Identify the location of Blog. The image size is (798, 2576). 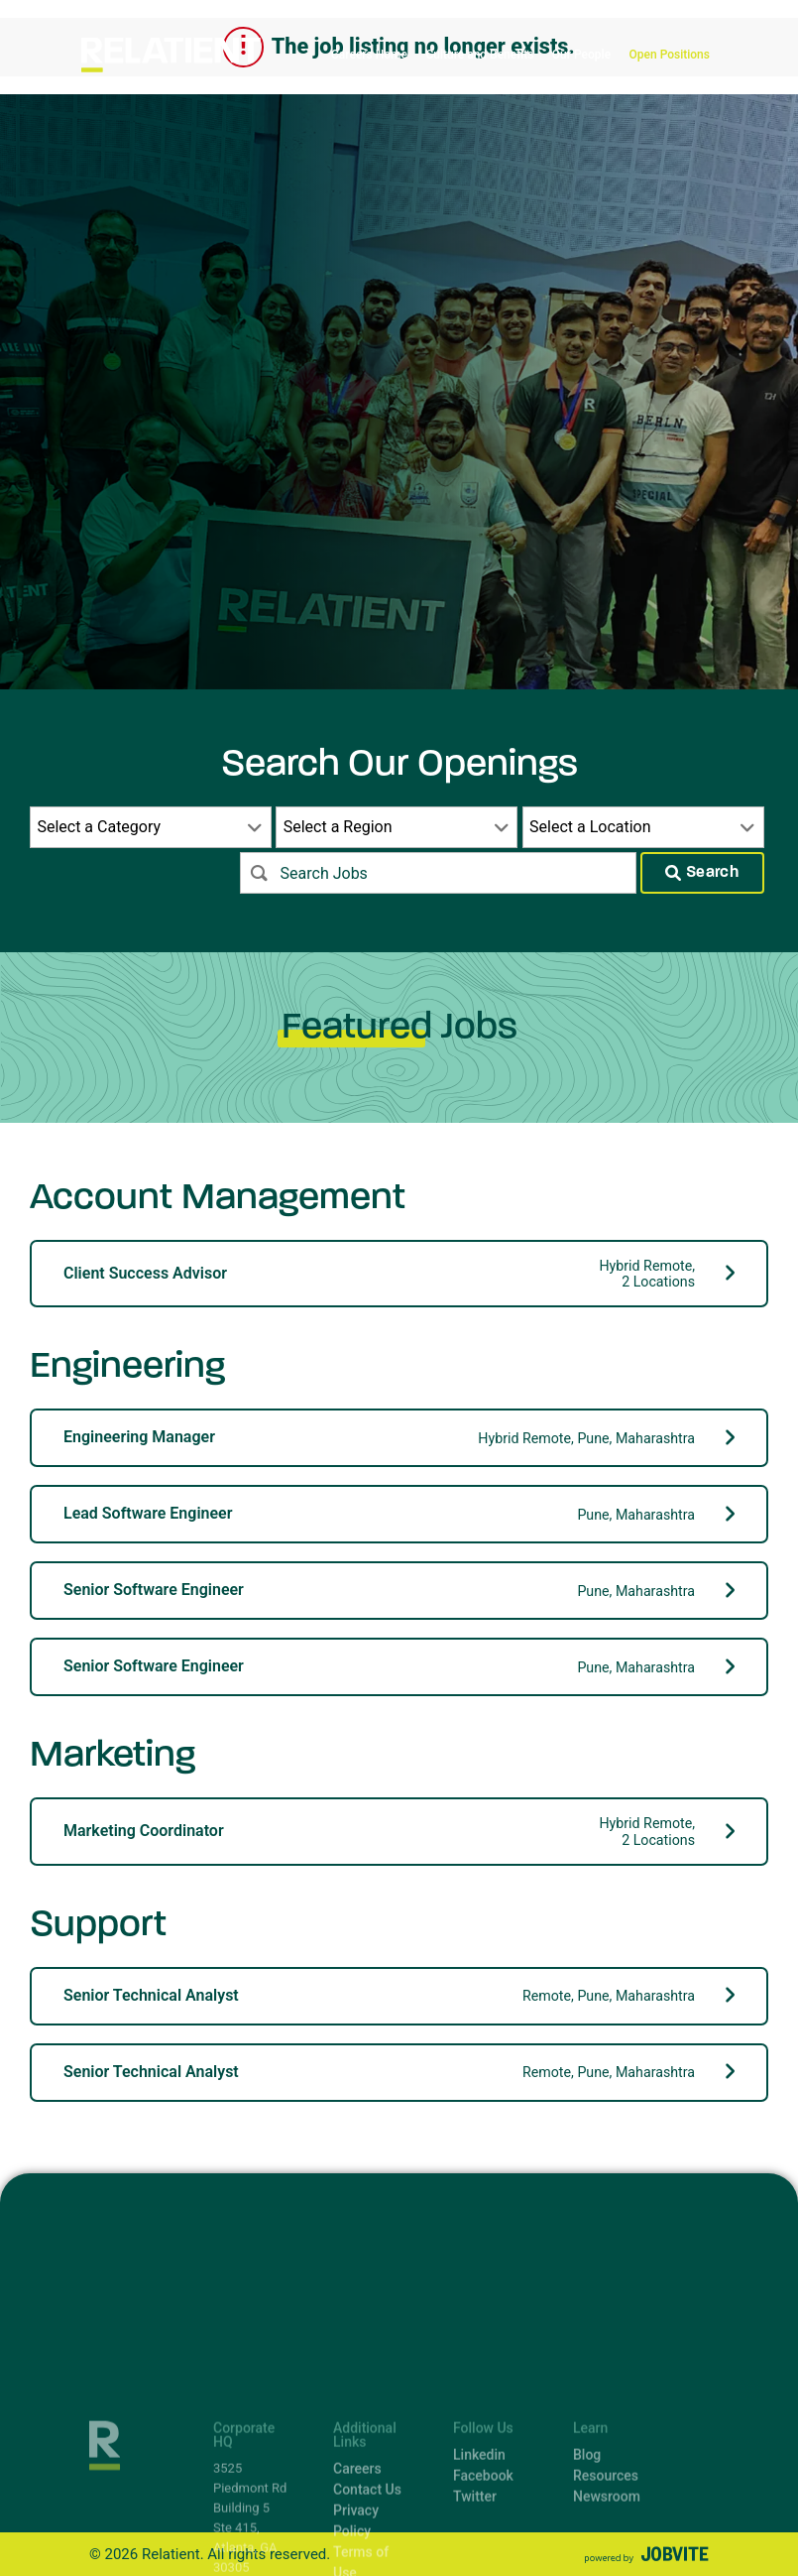
(587, 2518).